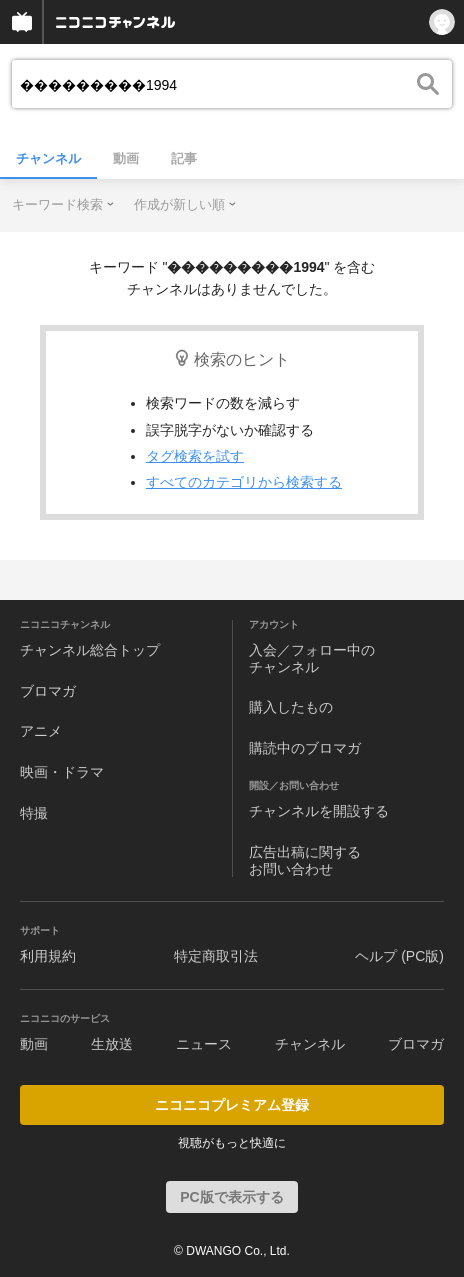 This screenshot has width=464, height=1277. What do you see at coordinates (48, 956) in the screenshot?
I see `利用規約` at bounding box center [48, 956].